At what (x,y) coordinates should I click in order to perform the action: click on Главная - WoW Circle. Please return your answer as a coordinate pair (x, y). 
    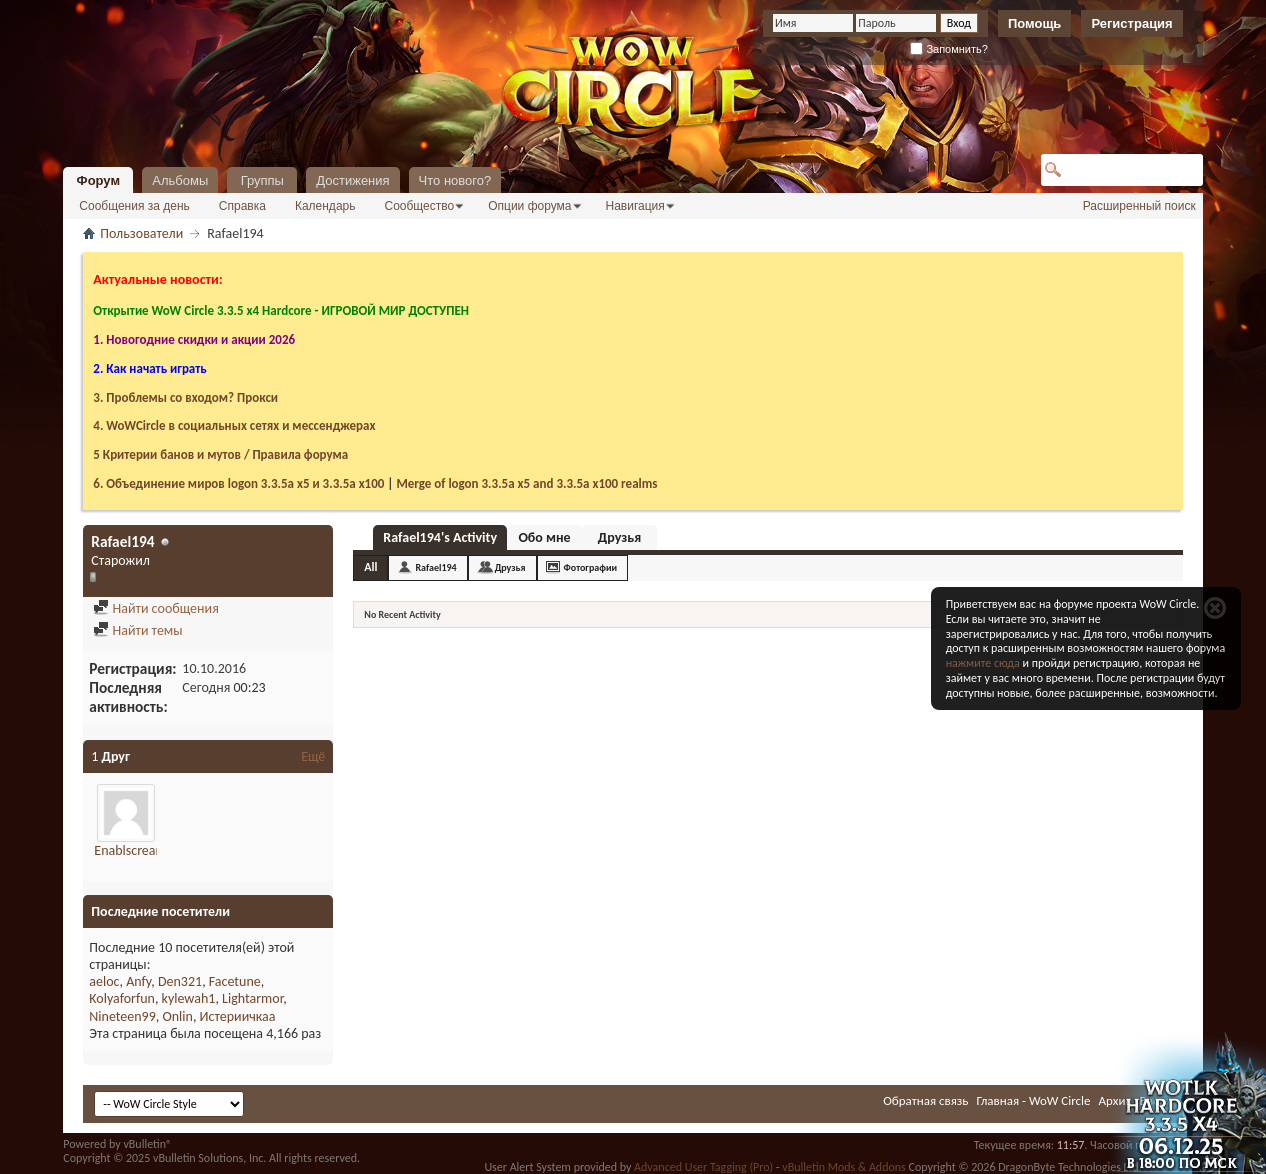
    Looking at the image, I should click on (1033, 1100).